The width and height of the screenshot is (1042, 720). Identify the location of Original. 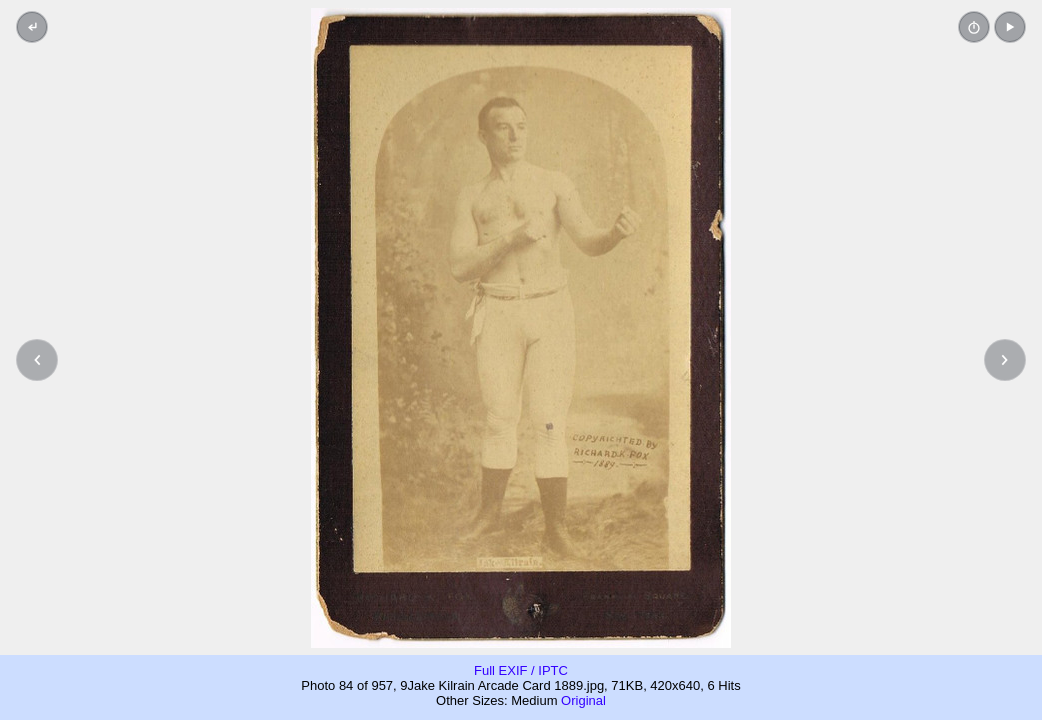
(583, 700).